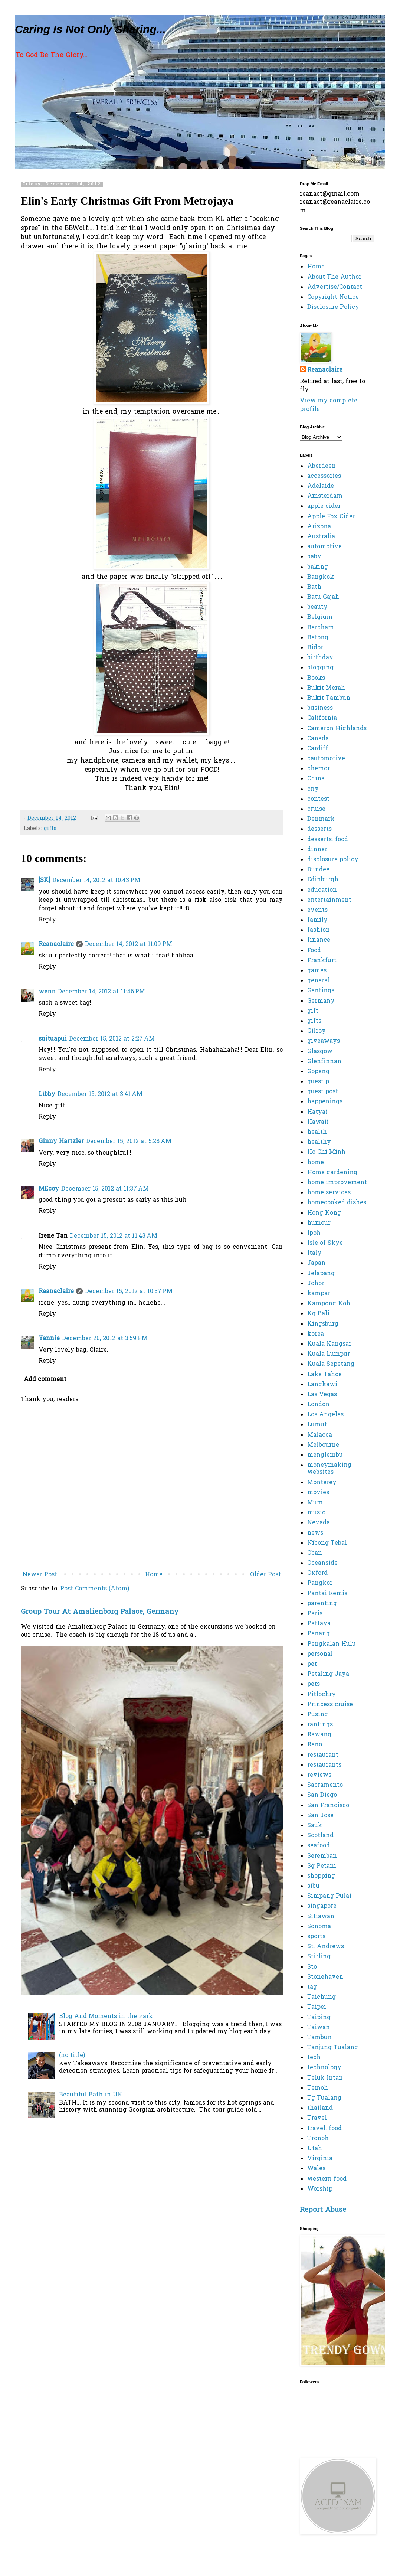 Image resolution: width=400 pixels, height=2576 pixels. What do you see at coordinates (327, 1593) in the screenshot?
I see `Pantai Remis` at bounding box center [327, 1593].